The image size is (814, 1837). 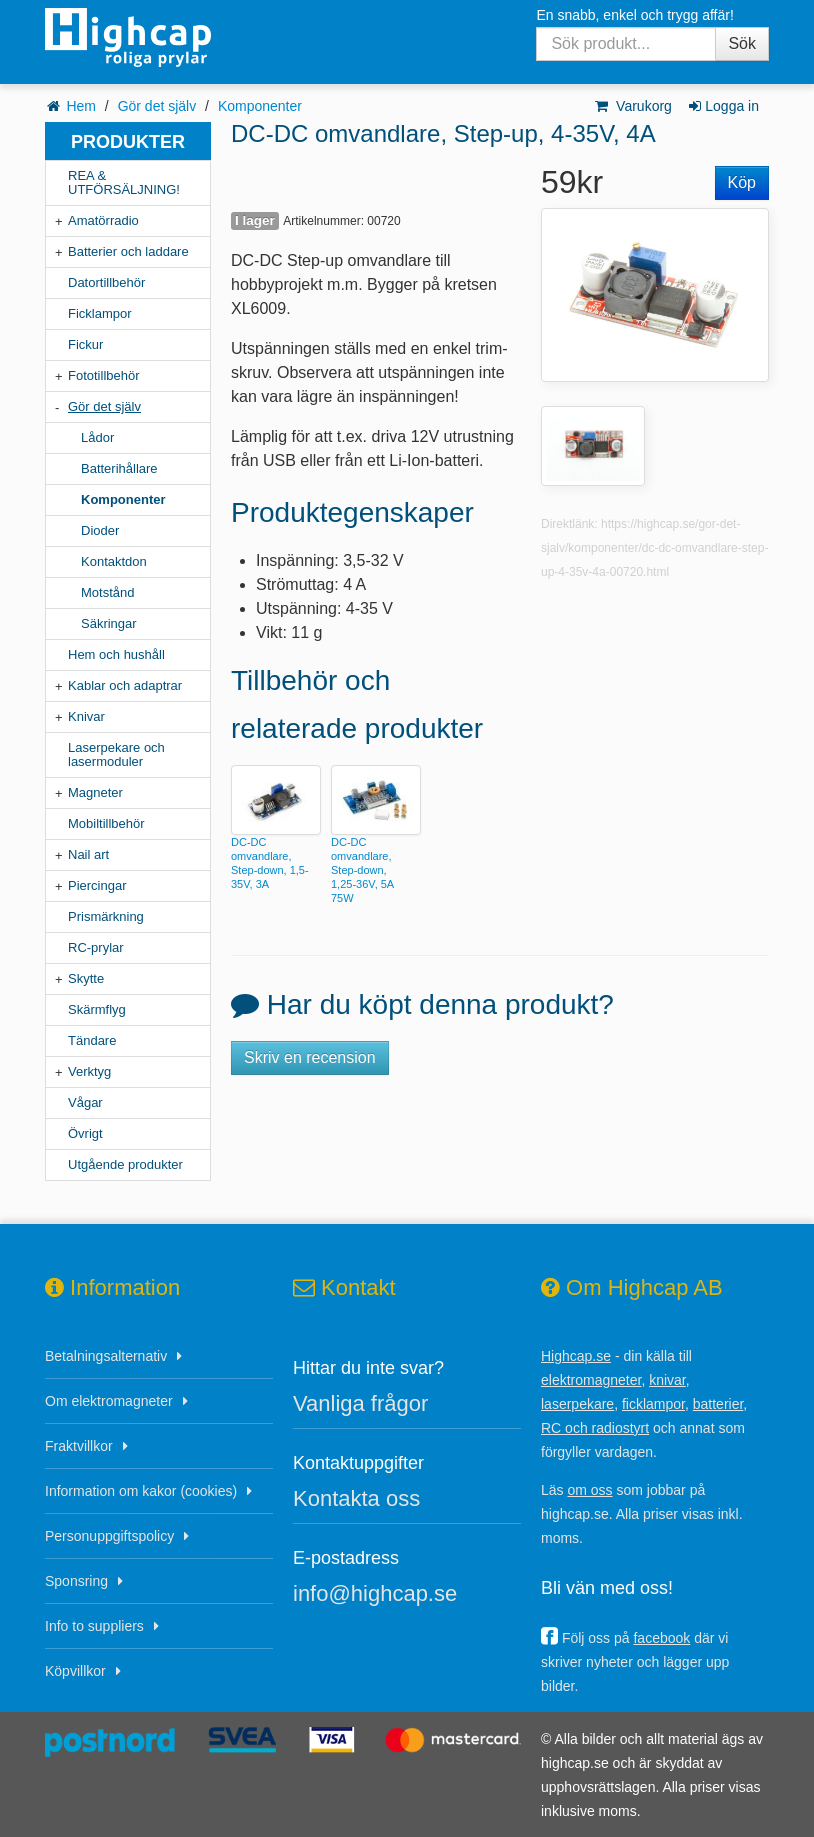 I want to click on info@highcap.se, so click(x=375, y=1593).